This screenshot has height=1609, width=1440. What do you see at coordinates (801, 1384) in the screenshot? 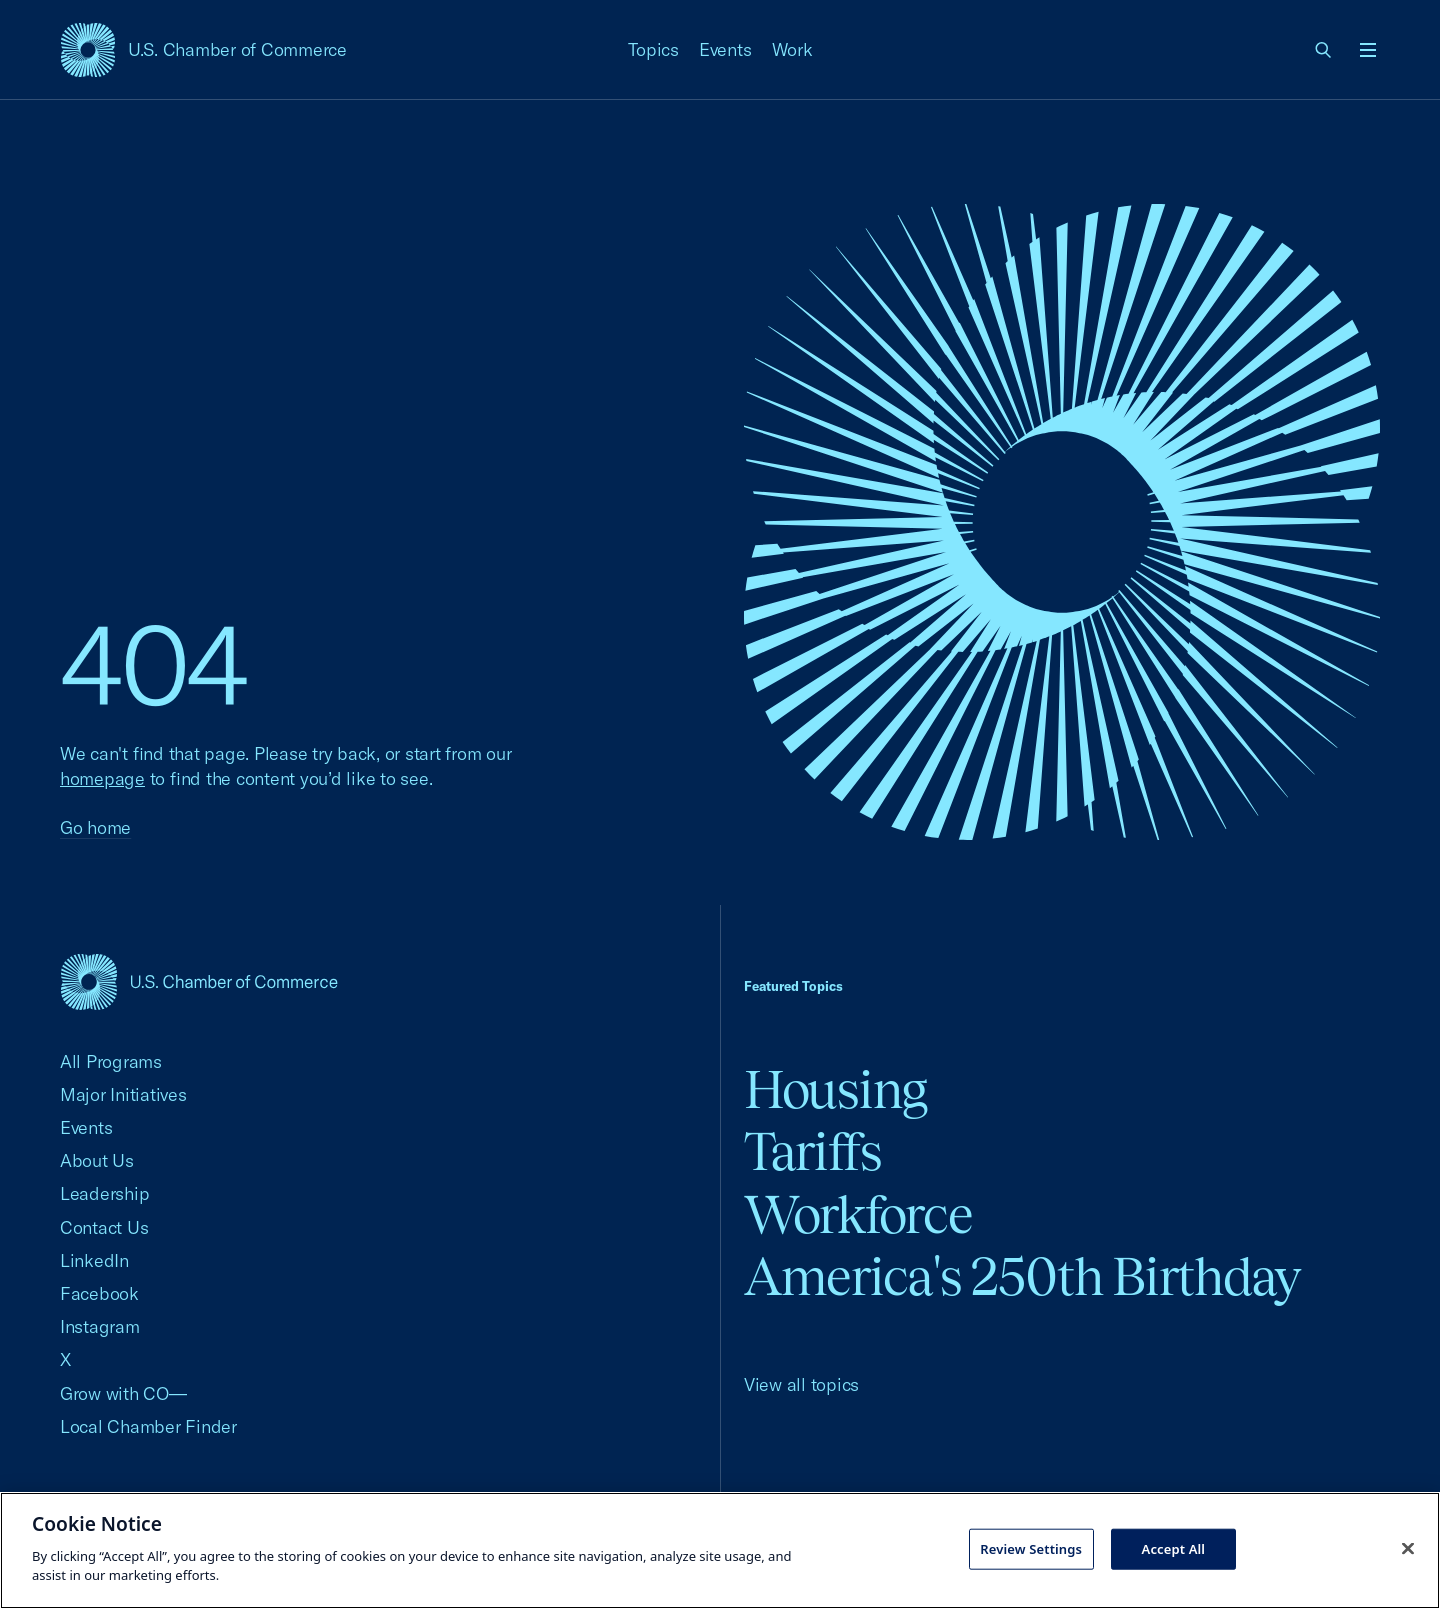
I see `View all topics` at bounding box center [801, 1384].